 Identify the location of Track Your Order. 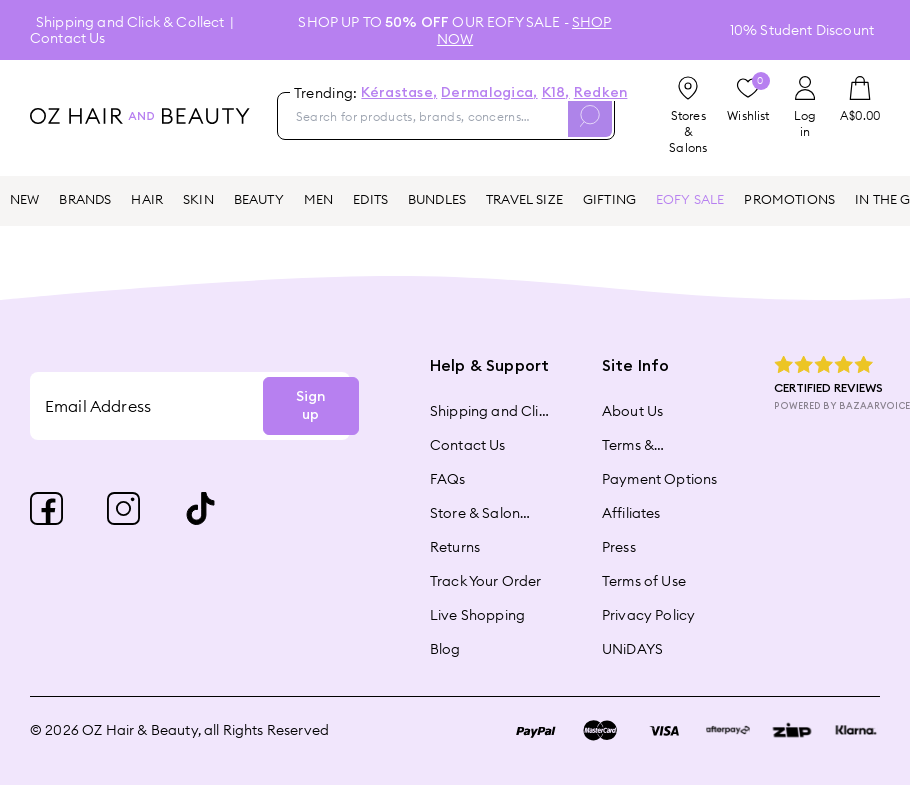
(486, 581).